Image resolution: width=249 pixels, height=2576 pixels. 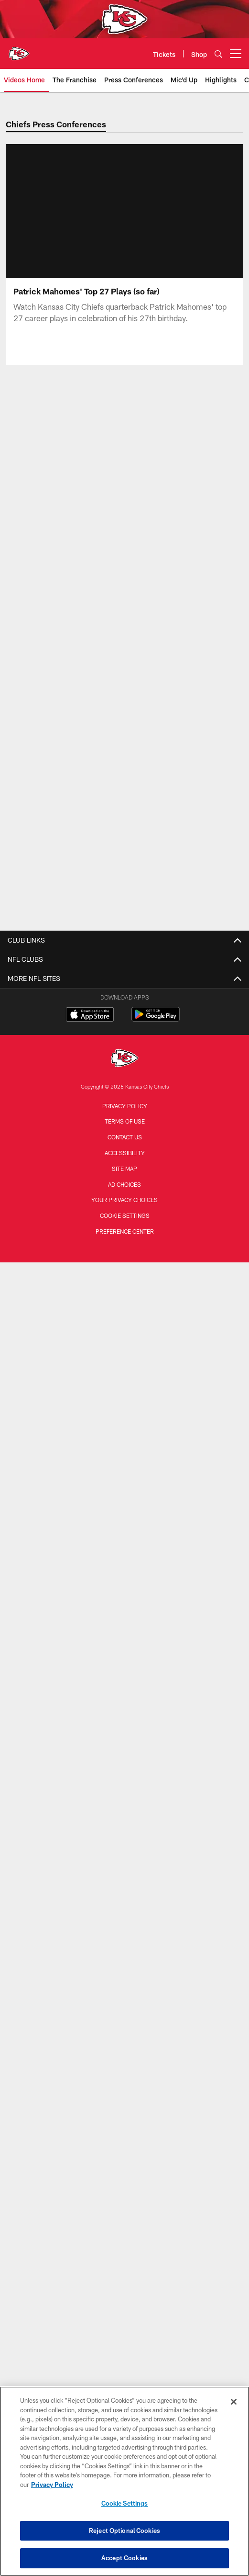 What do you see at coordinates (125, 1121) in the screenshot?
I see `Terms of Use` at bounding box center [125, 1121].